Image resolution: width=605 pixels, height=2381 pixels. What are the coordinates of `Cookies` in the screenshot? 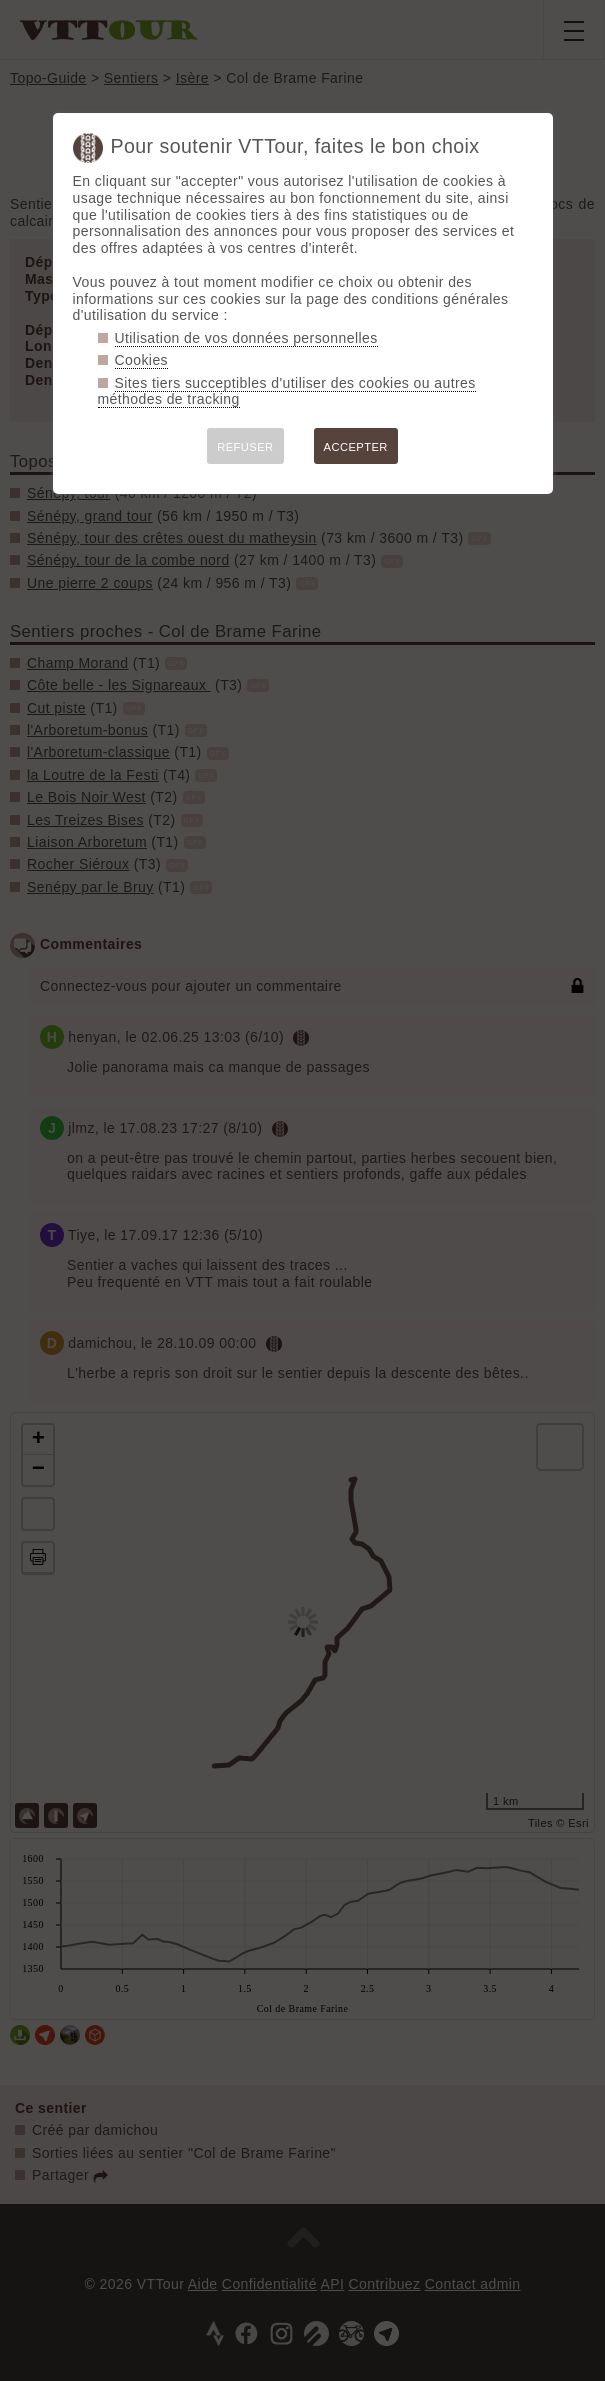 It's located at (142, 360).